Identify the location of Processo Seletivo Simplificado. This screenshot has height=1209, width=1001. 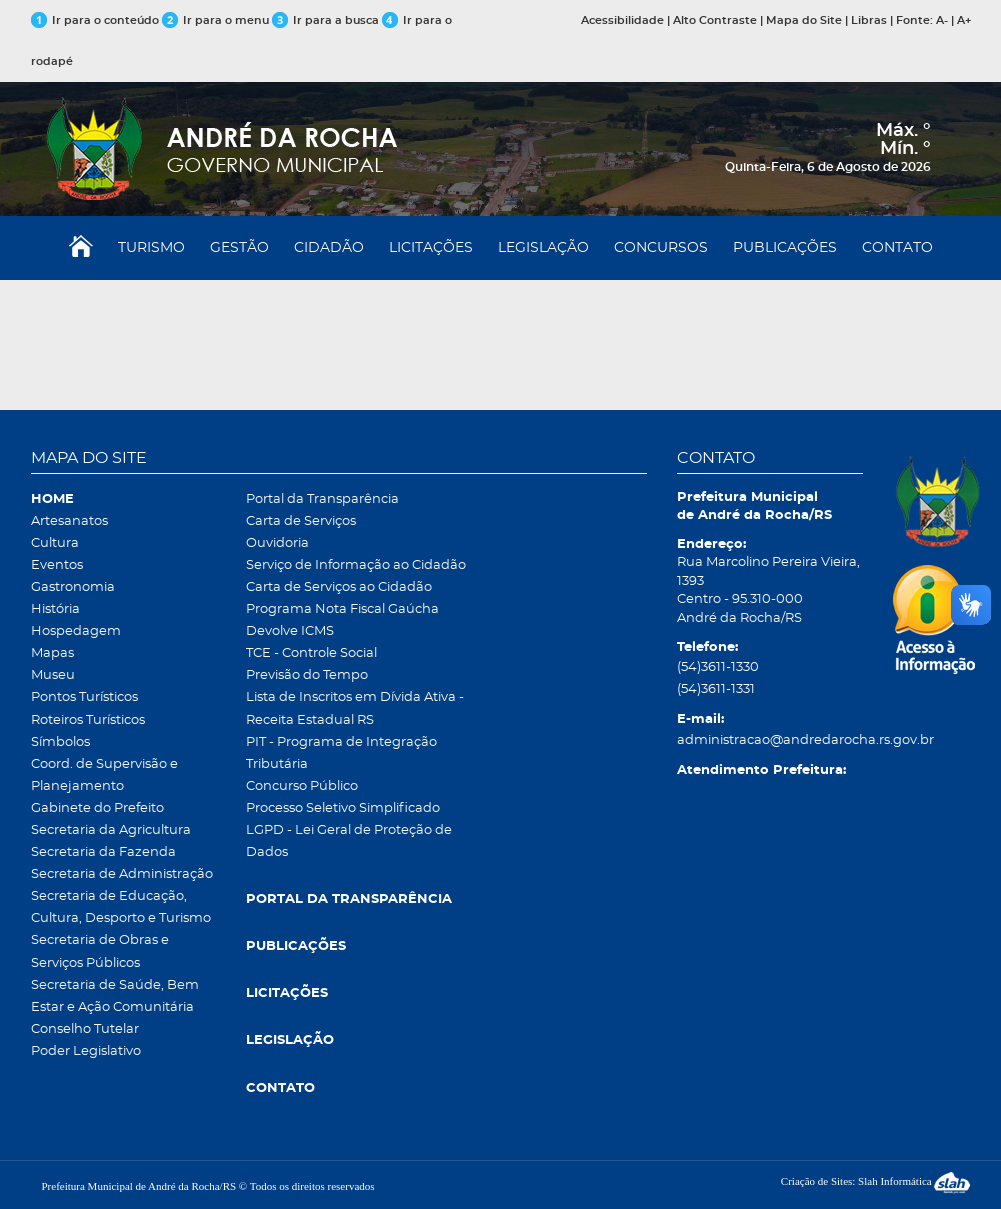
(343, 808).